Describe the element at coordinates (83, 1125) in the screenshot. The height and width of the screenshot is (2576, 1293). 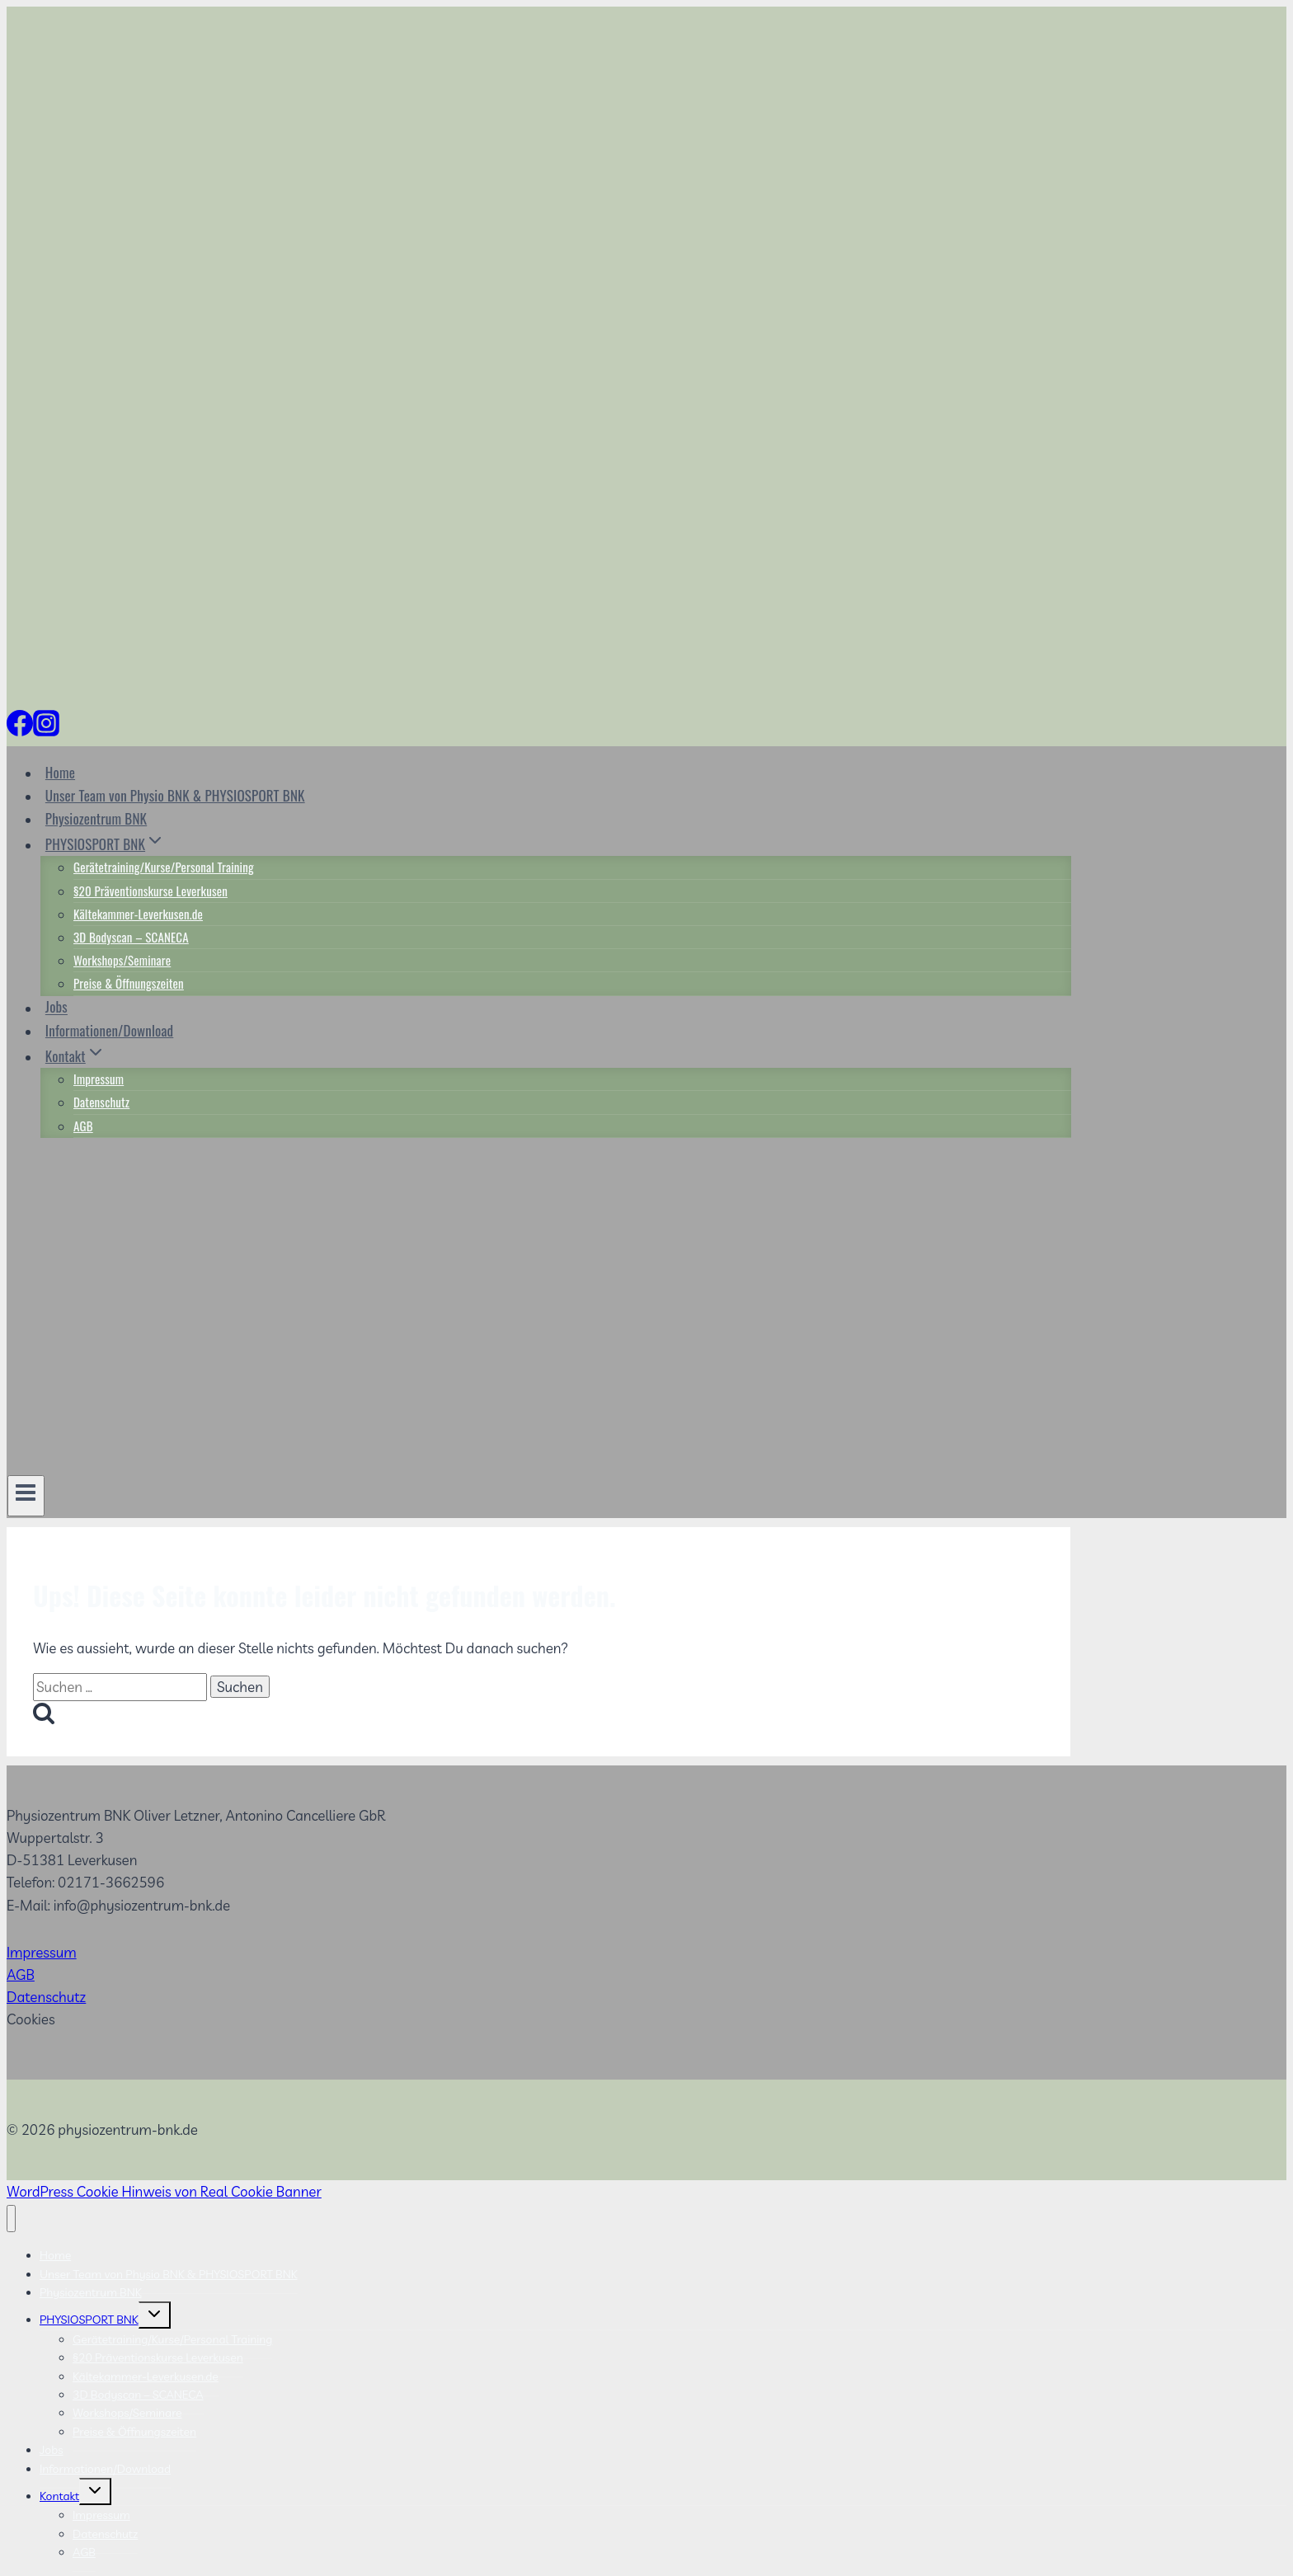
I see `AGB` at that location.